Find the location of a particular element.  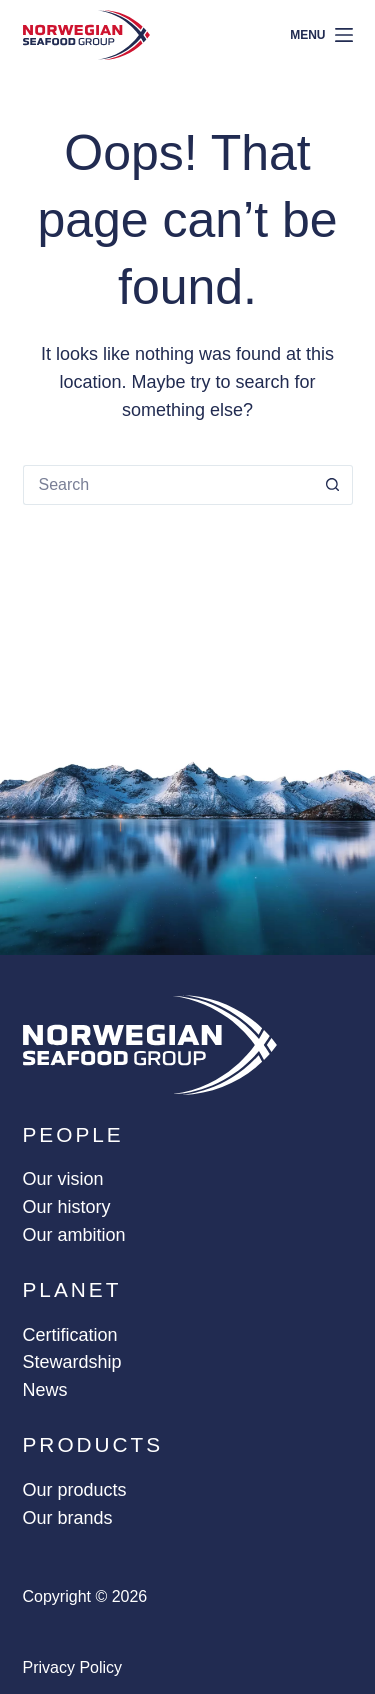

Stewardship is located at coordinates (72, 1362).